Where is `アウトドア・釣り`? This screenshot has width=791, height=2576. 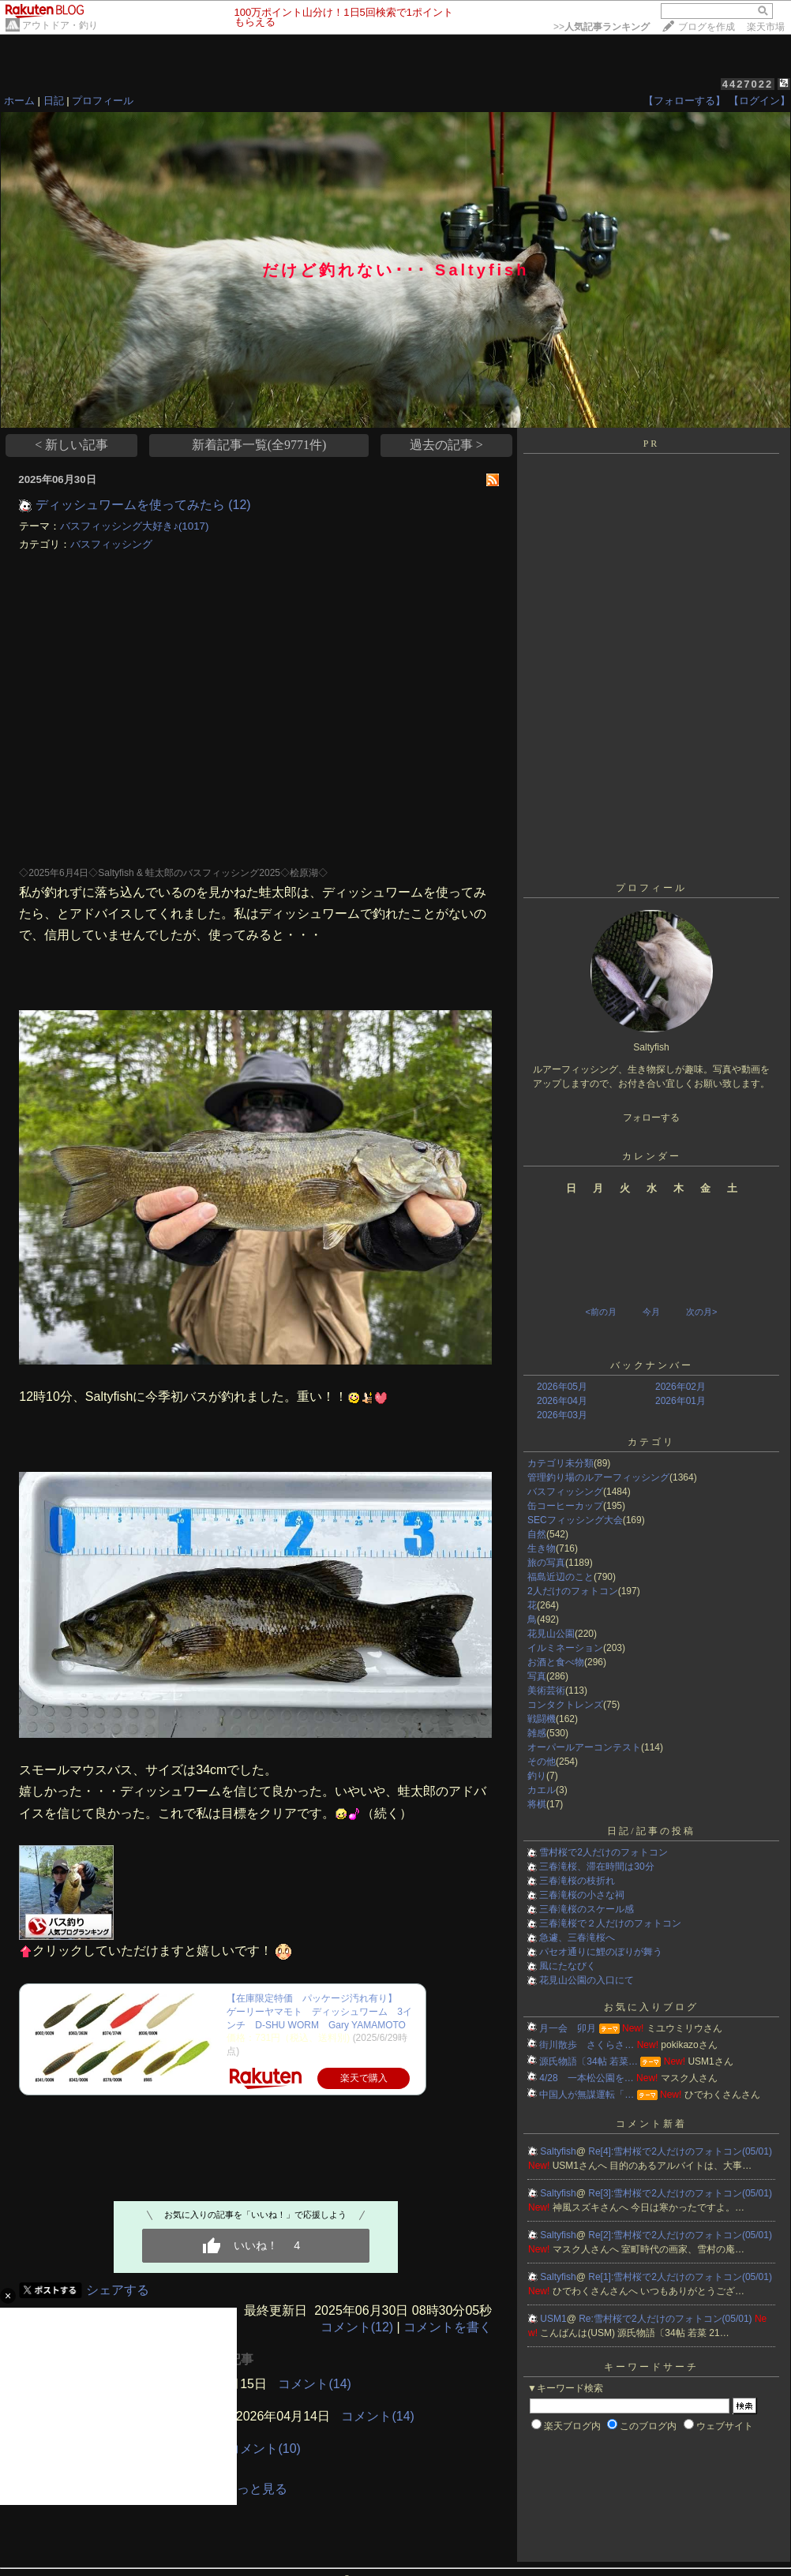
アウトドア・釣り is located at coordinates (60, 25).